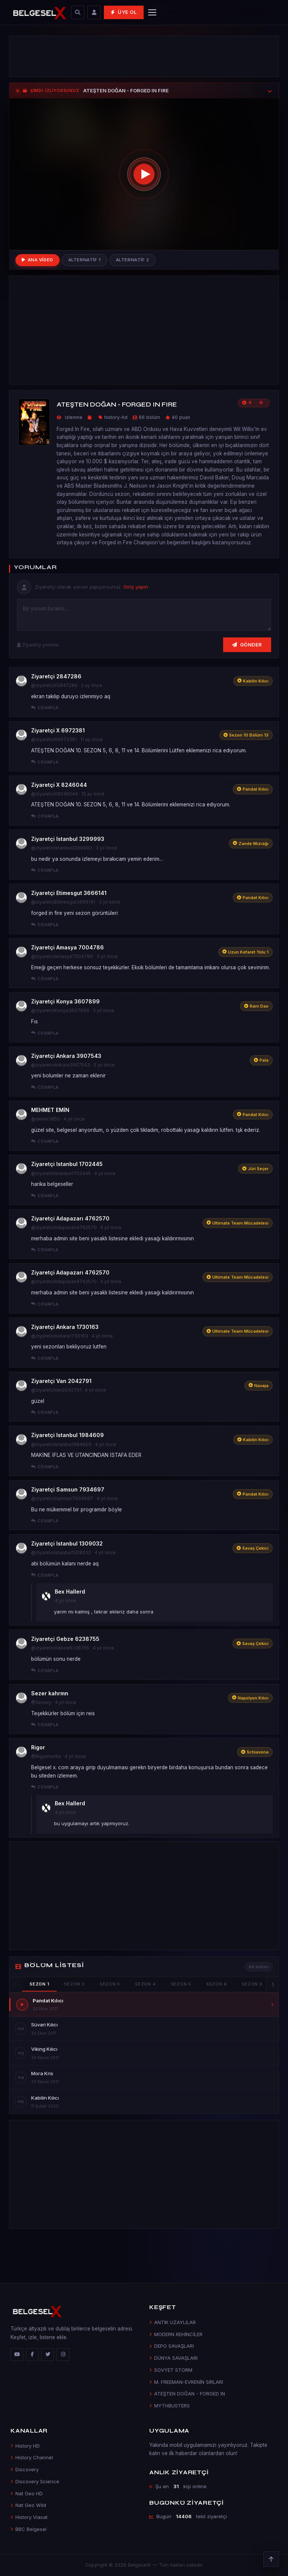 The width and height of the screenshot is (288, 2576). Describe the element at coordinates (38, 1747) in the screenshot. I see `Rigor` at that location.